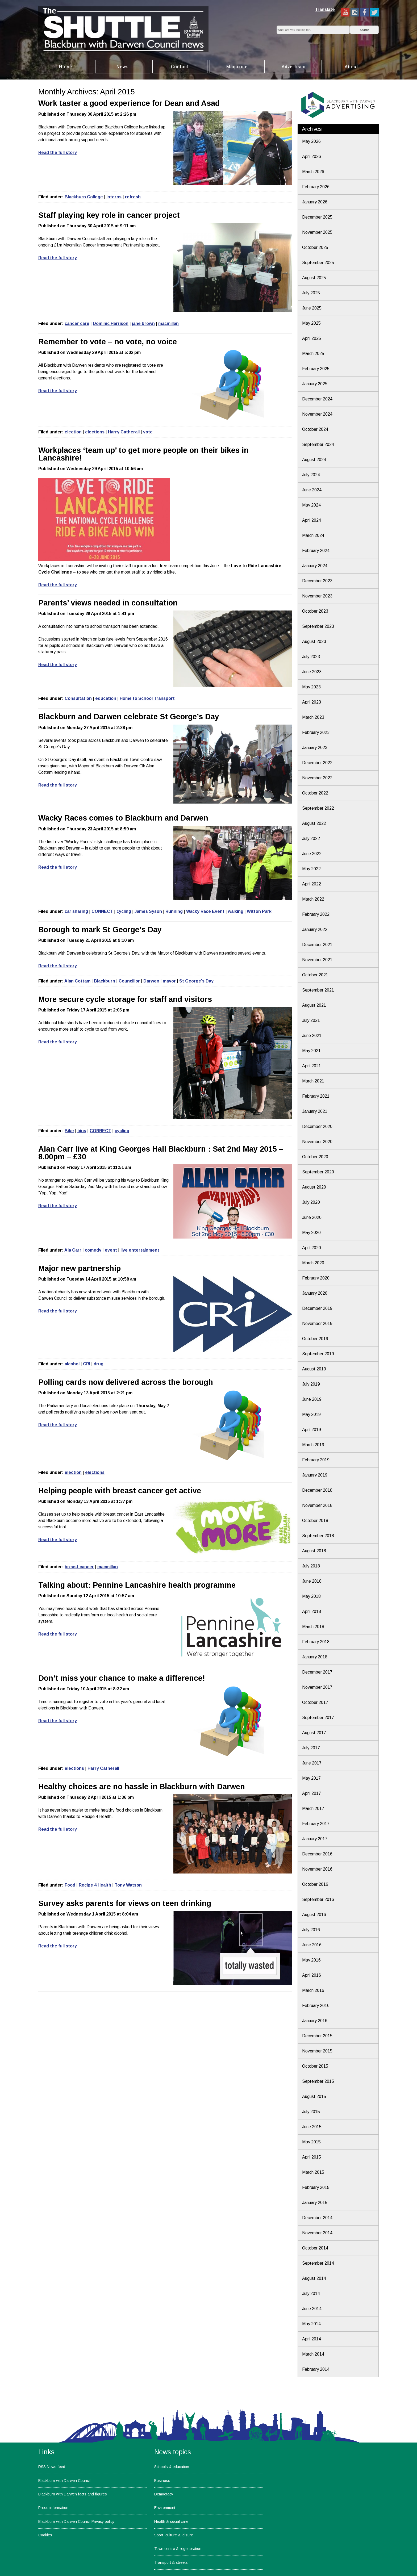 The height and width of the screenshot is (2576, 417). I want to click on March 2015, so click(313, 2172).